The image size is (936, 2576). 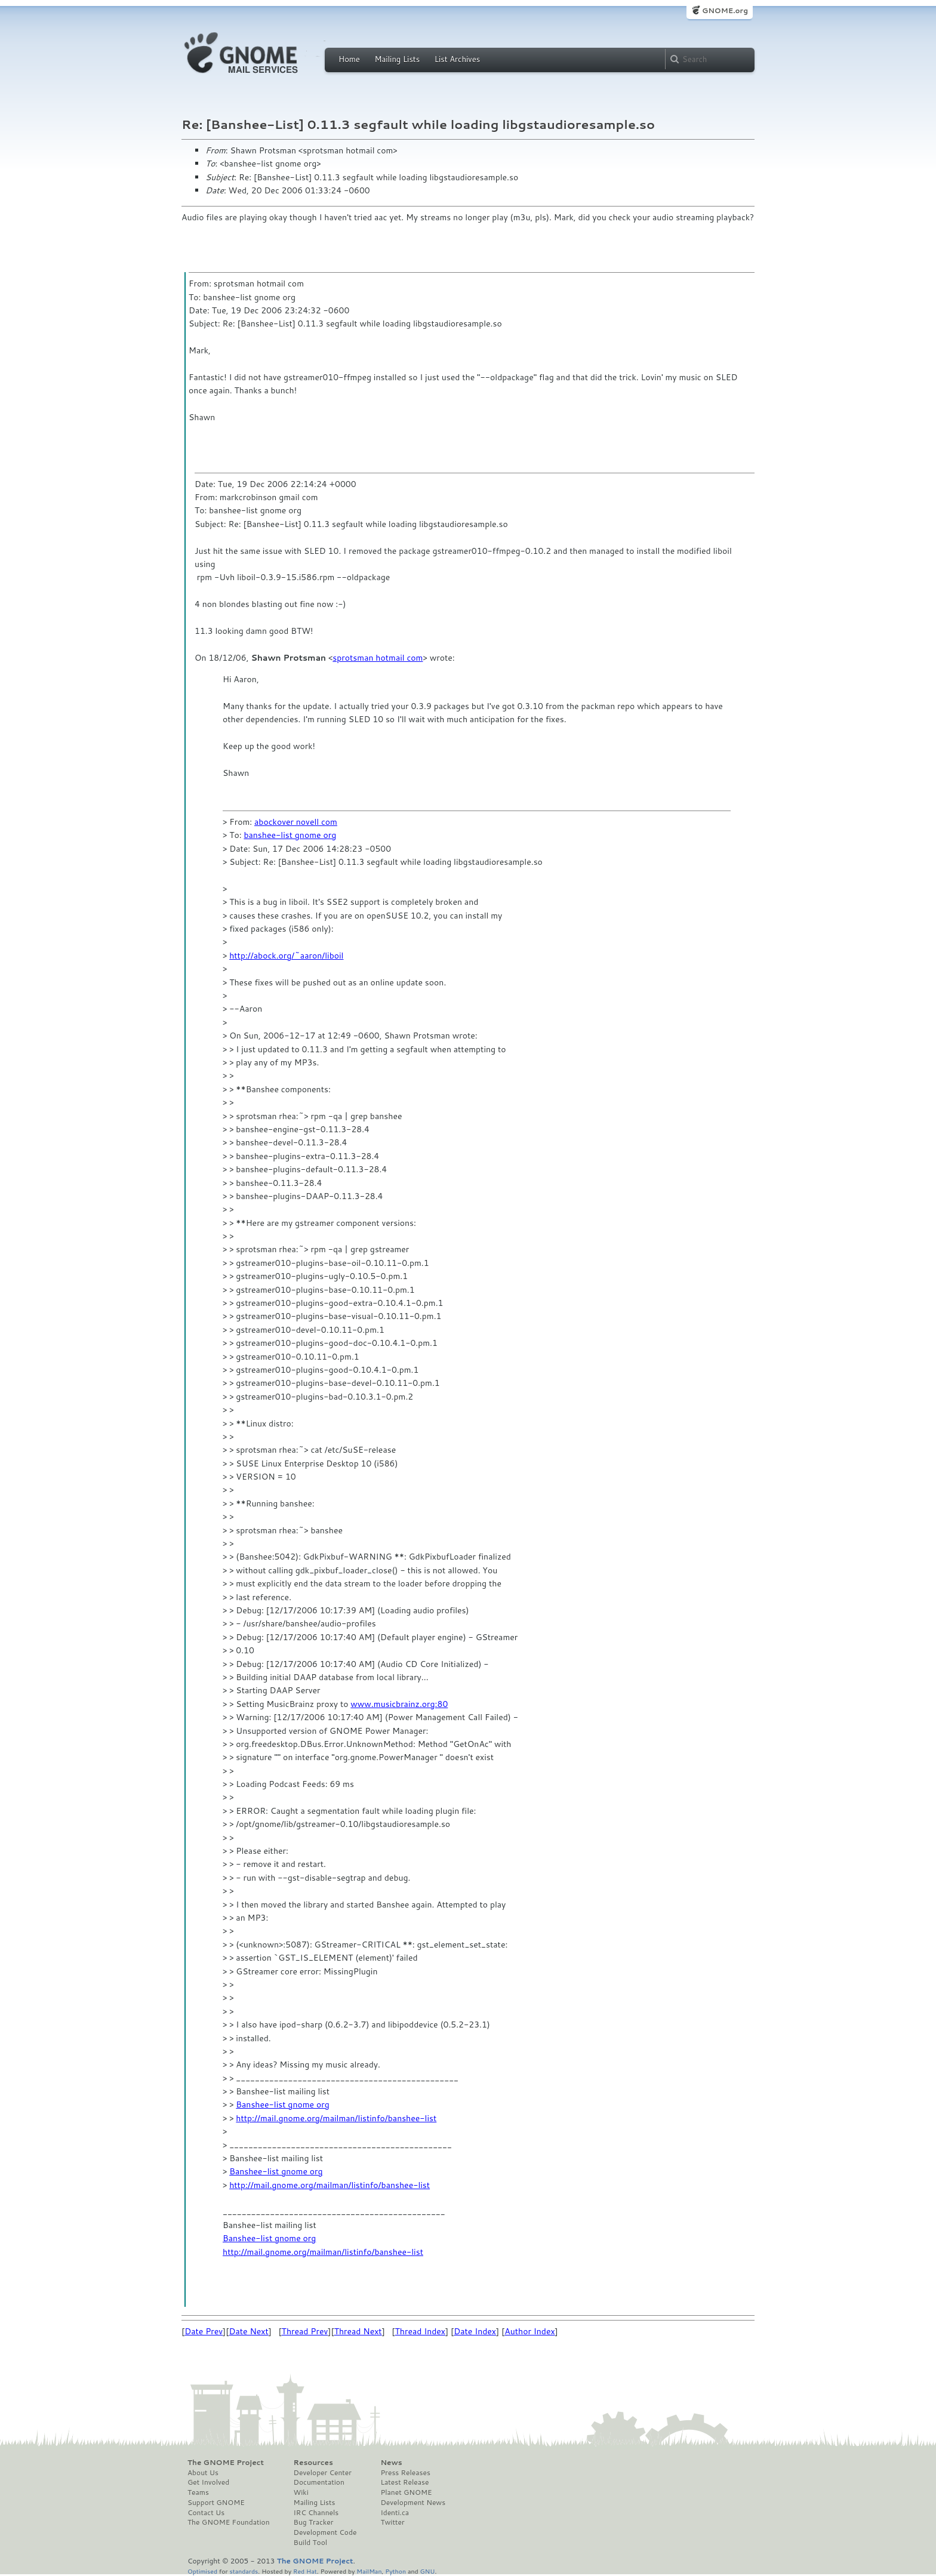 I want to click on GNU, so click(x=427, y=2570).